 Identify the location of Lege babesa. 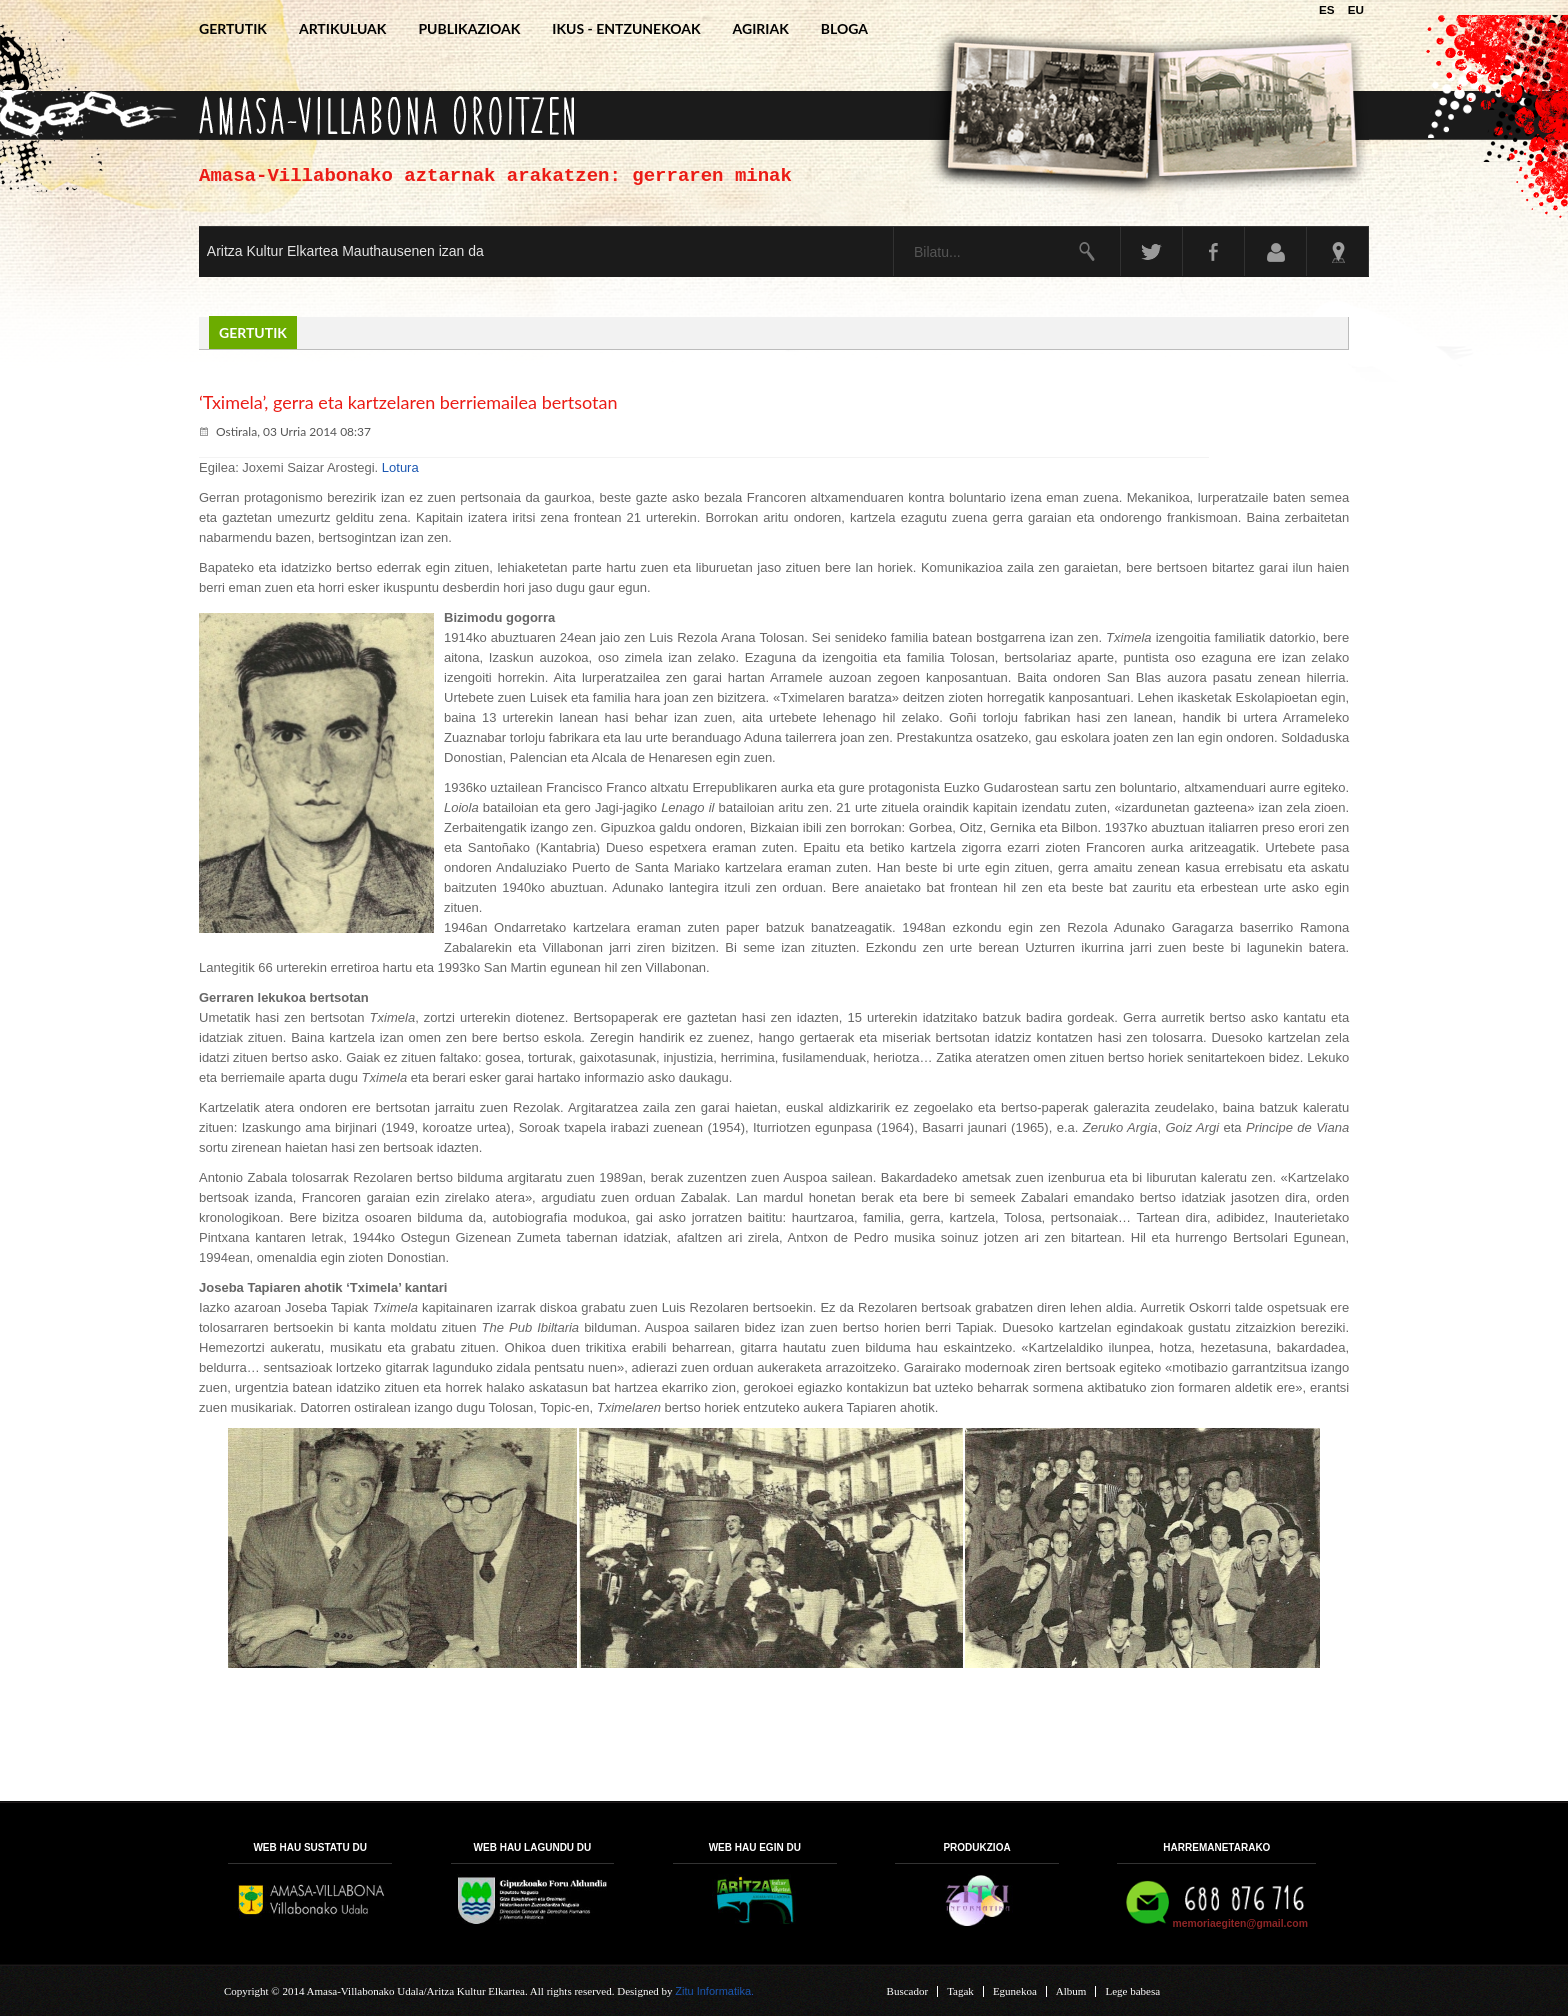
(1132, 1991).